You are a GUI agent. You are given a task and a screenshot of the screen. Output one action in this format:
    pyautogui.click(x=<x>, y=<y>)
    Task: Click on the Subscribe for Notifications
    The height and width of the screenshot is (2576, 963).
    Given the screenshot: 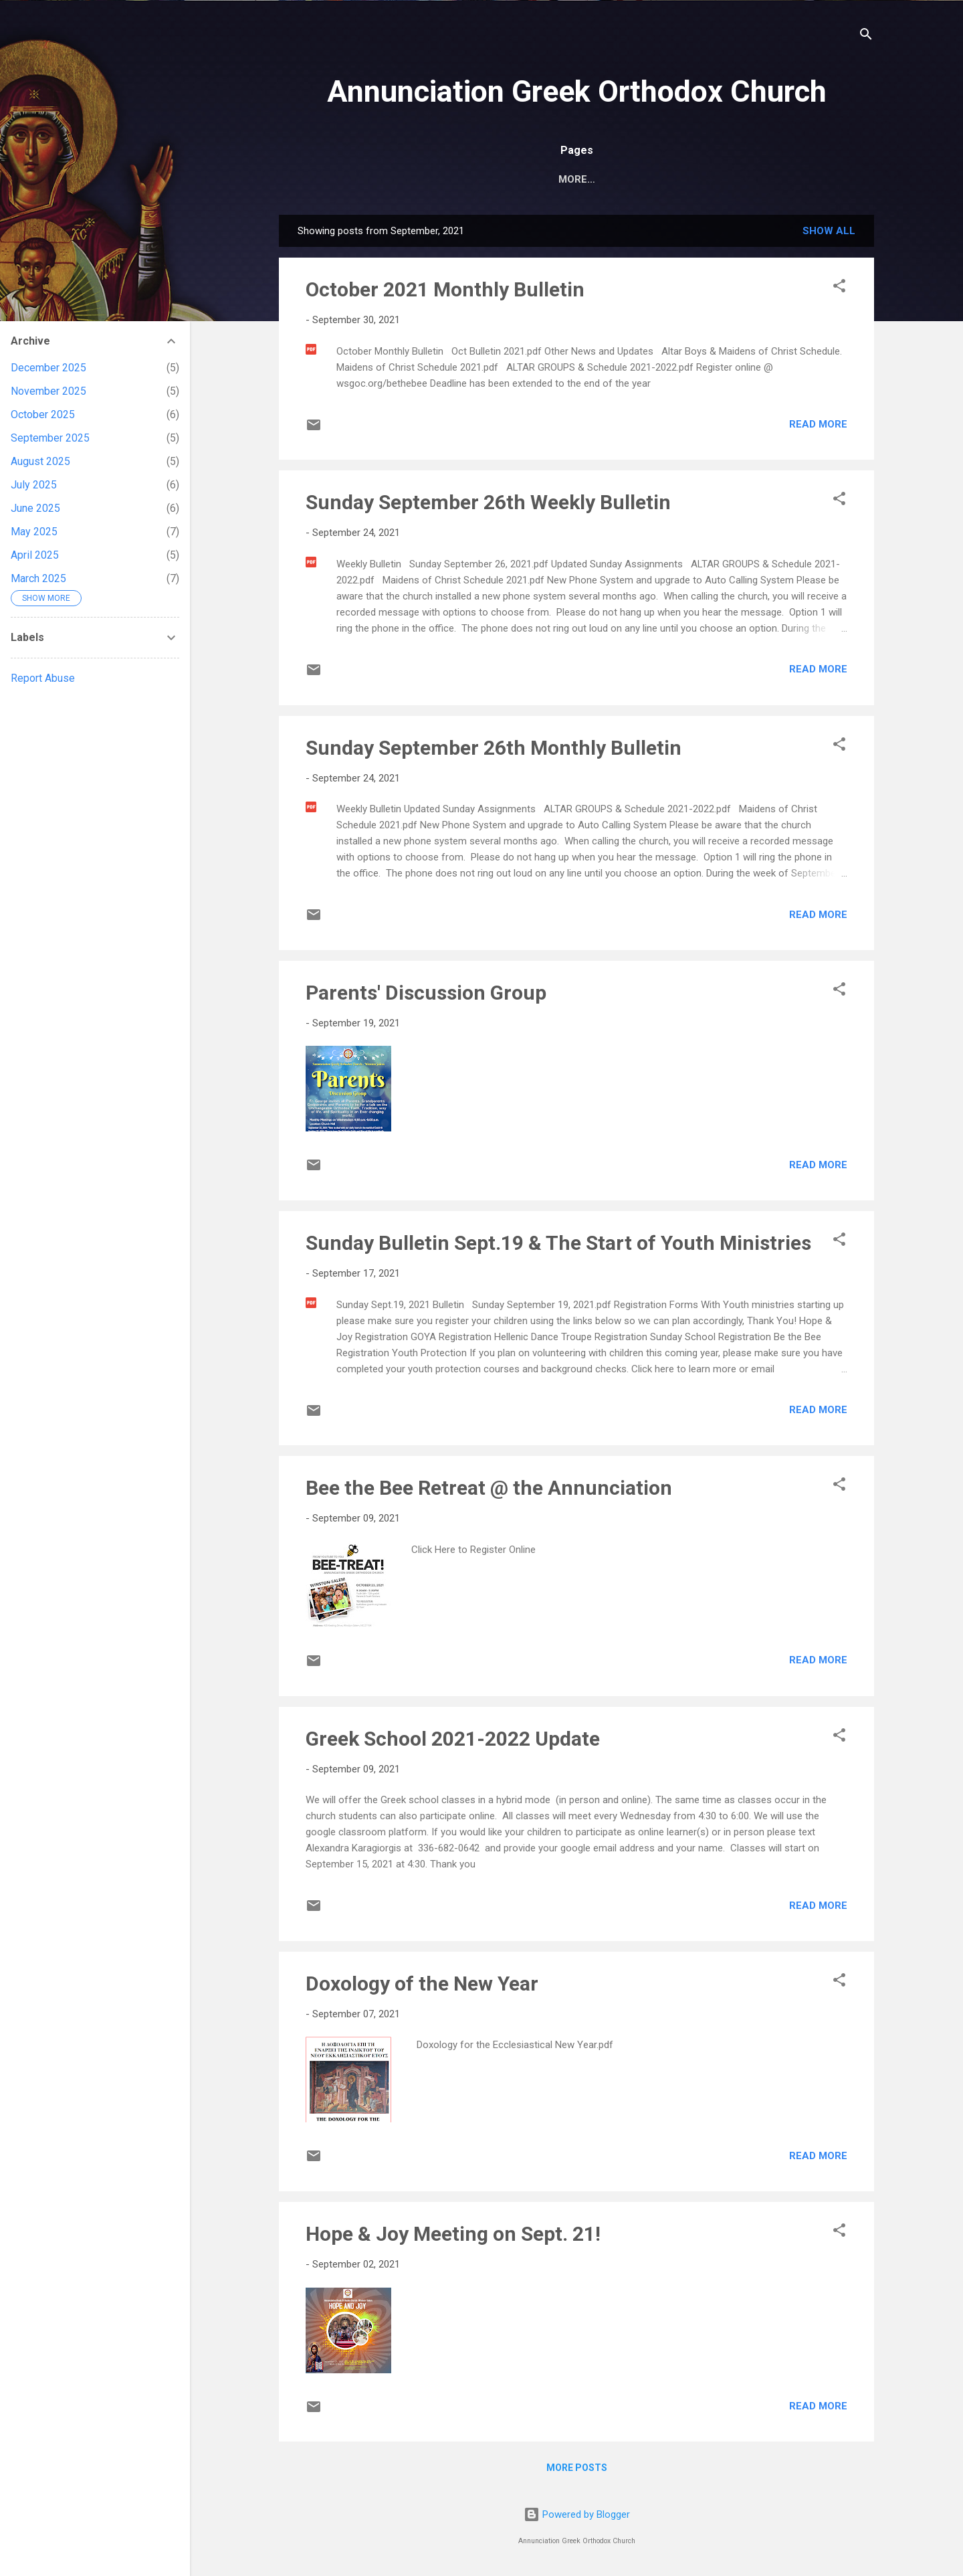 What is the action you would take?
    pyautogui.click(x=691, y=179)
    